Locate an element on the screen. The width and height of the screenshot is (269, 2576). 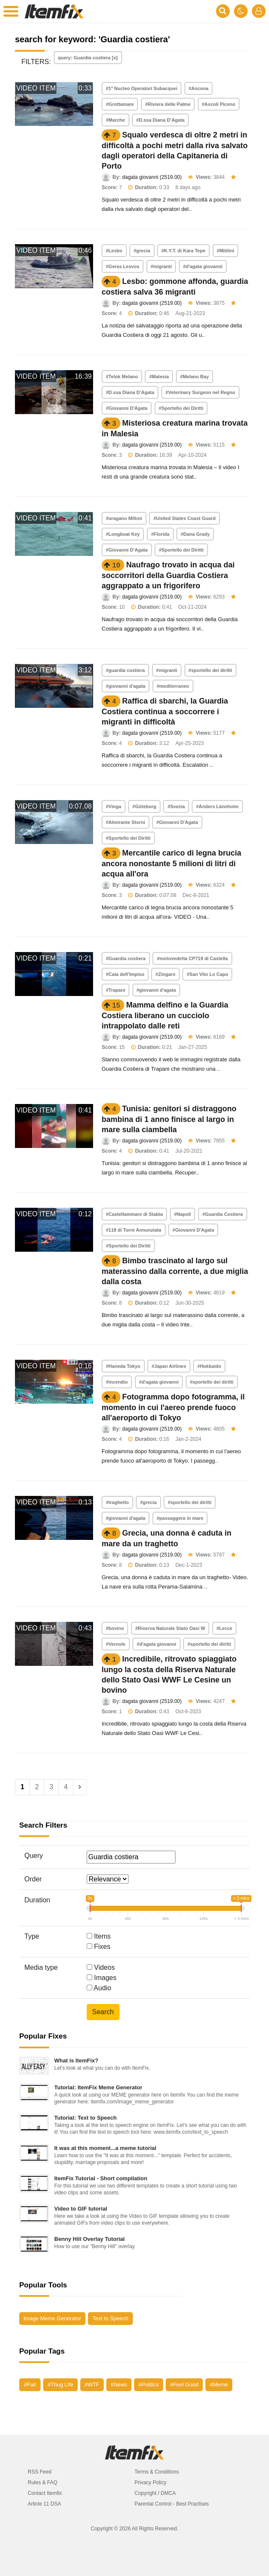
#guardia costiera is located at coordinates (125, 670).